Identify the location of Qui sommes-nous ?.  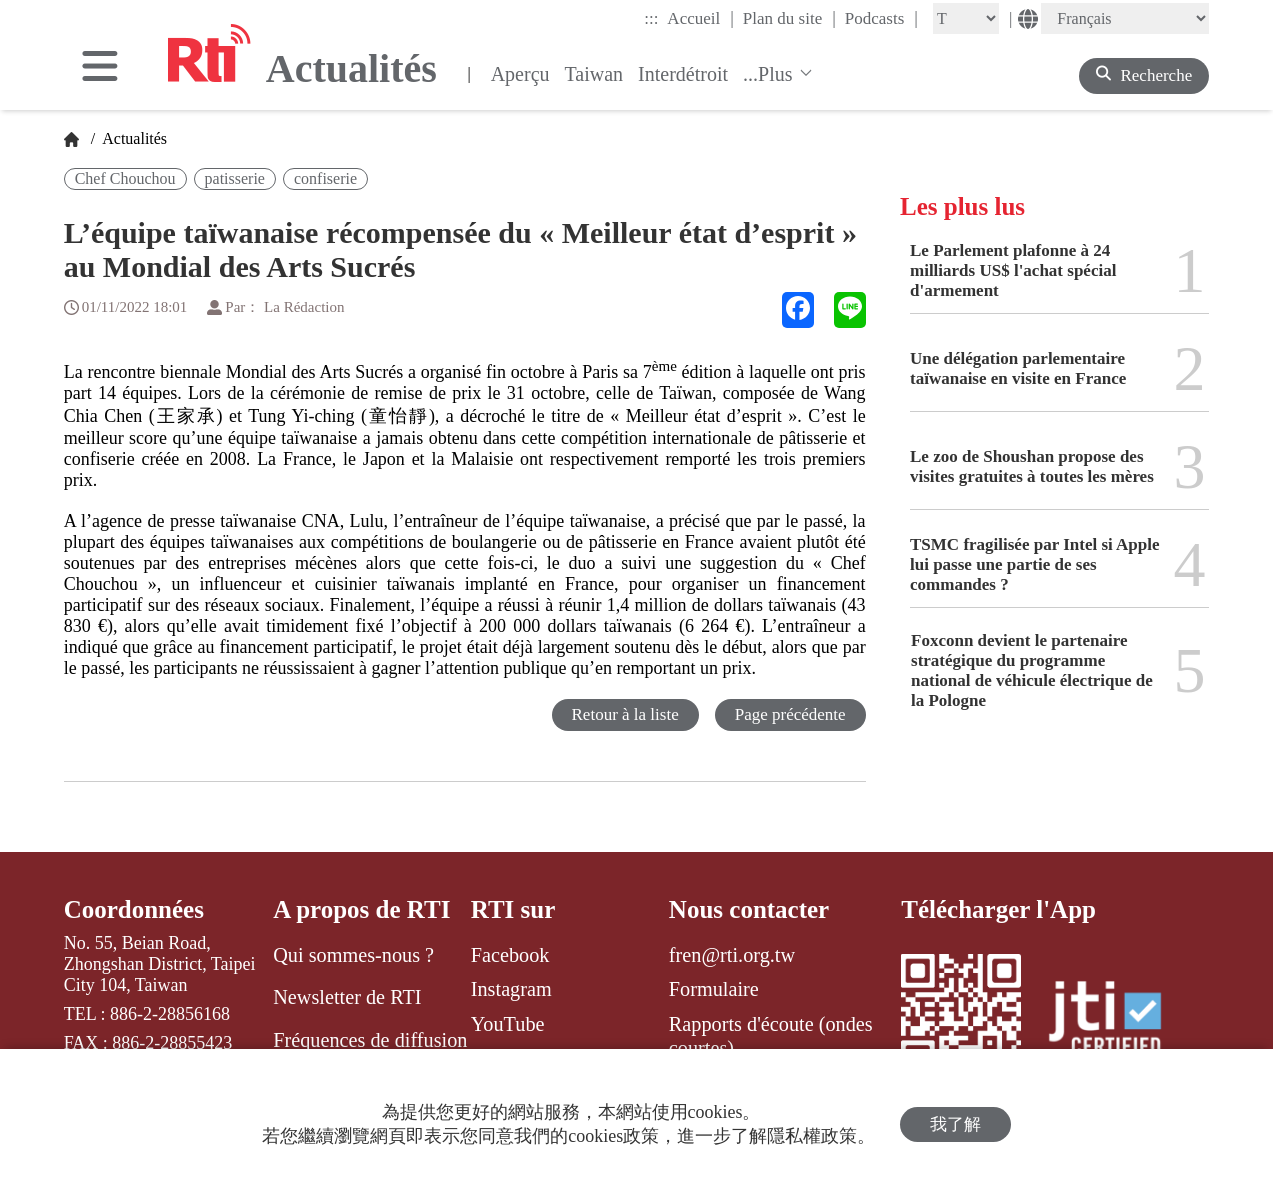
(353, 955).